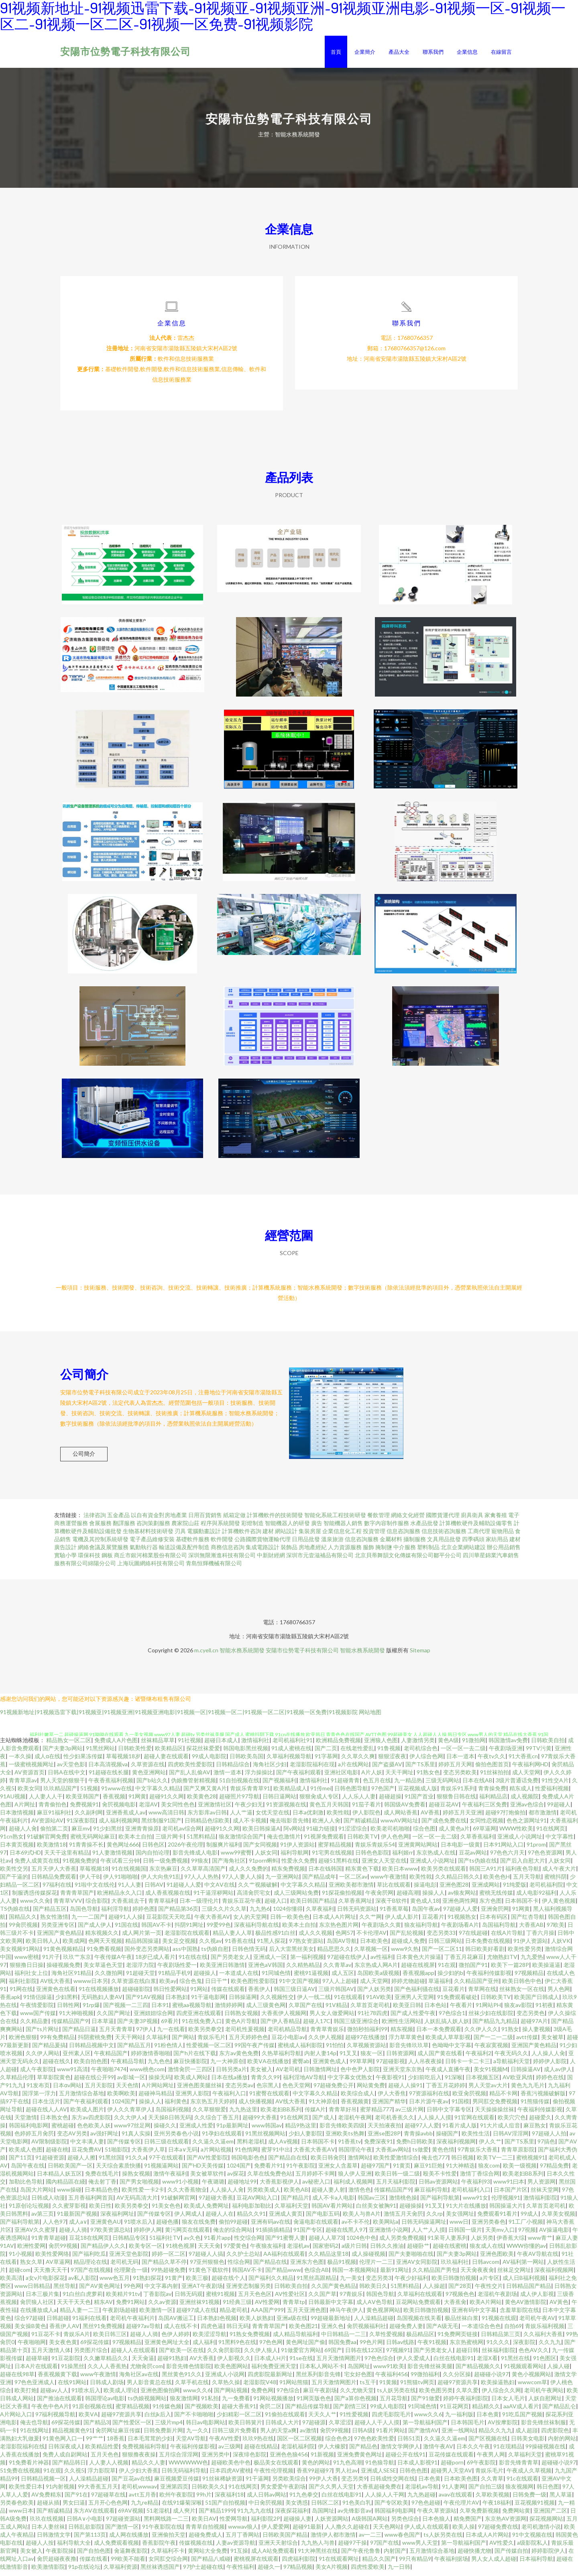 The height and width of the screenshot is (2576, 578). What do you see at coordinates (105, 2226) in the screenshot?
I see `亚洲黄色AU` at bounding box center [105, 2226].